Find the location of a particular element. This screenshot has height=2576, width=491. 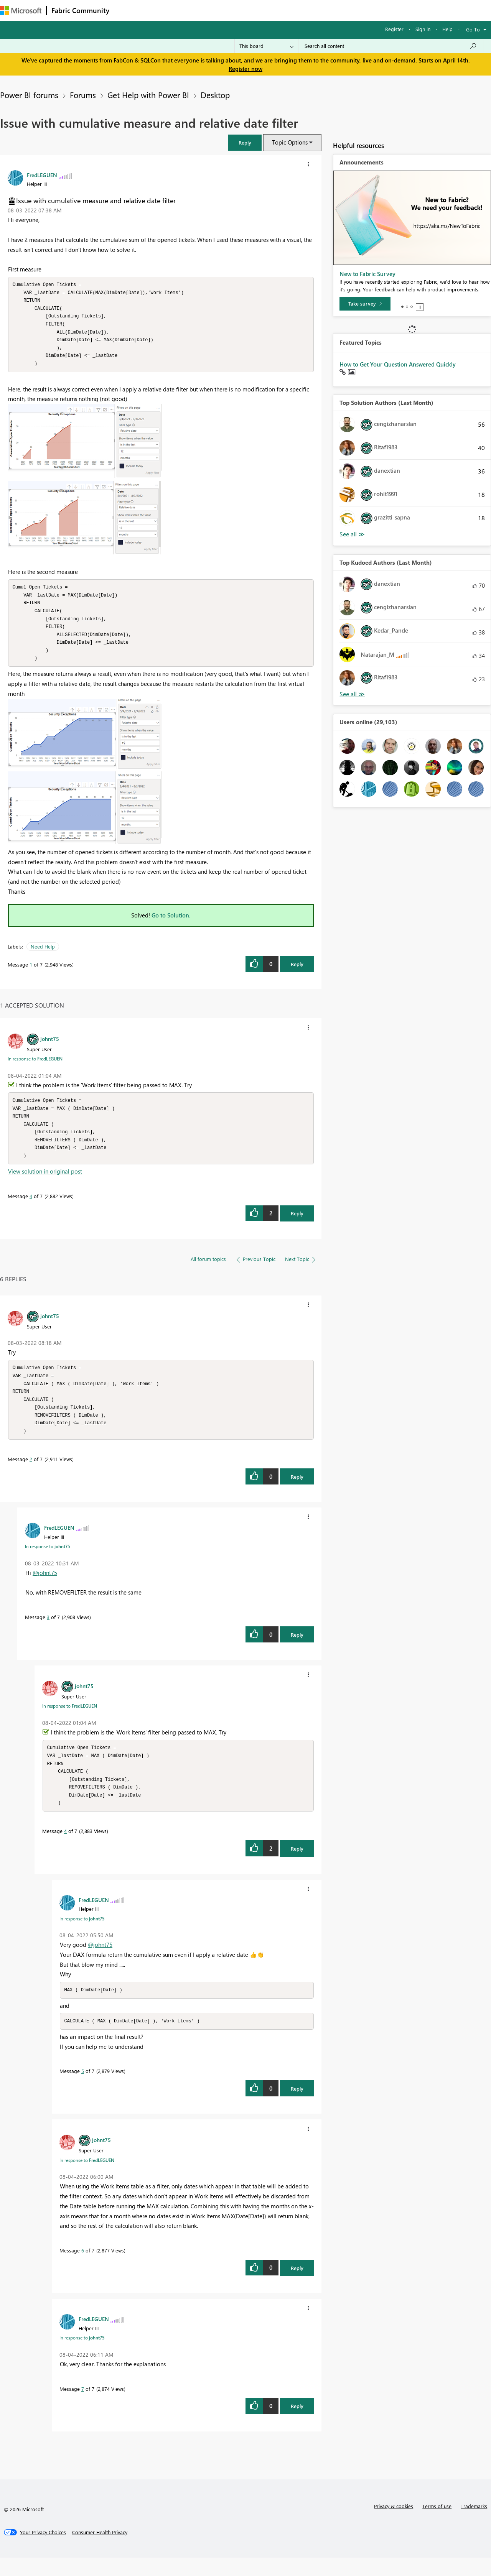

Support is located at coordinates (322, 10).